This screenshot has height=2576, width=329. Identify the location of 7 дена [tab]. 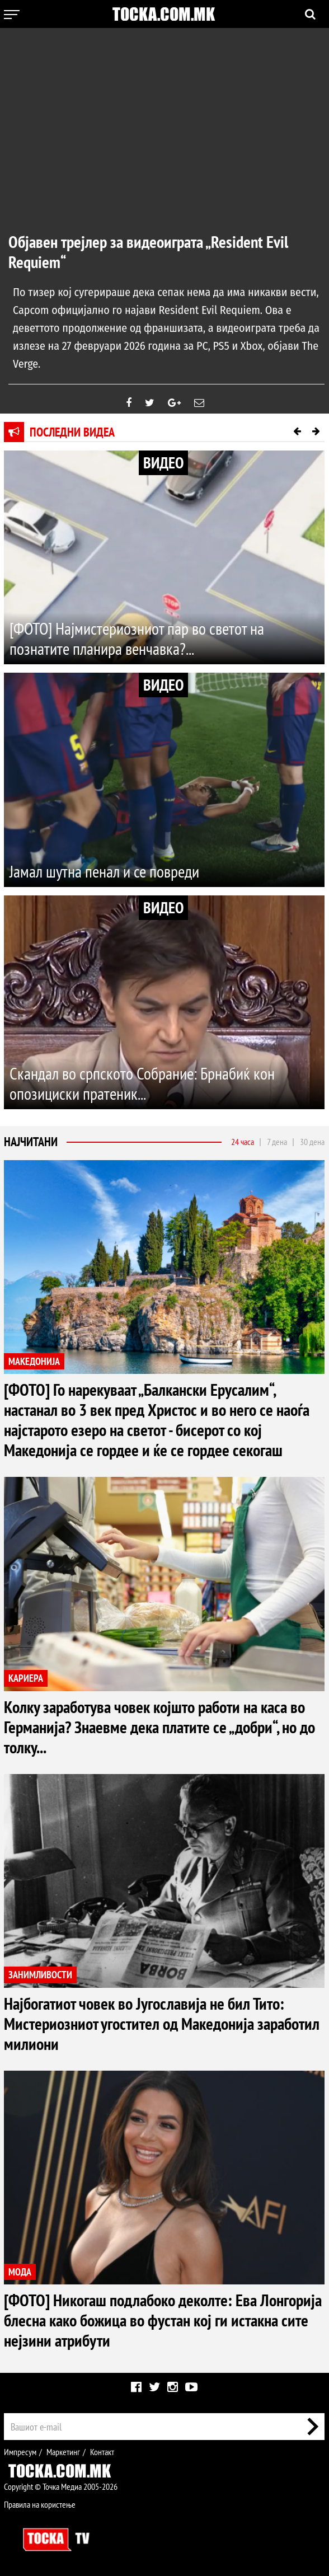
(277, 1141).